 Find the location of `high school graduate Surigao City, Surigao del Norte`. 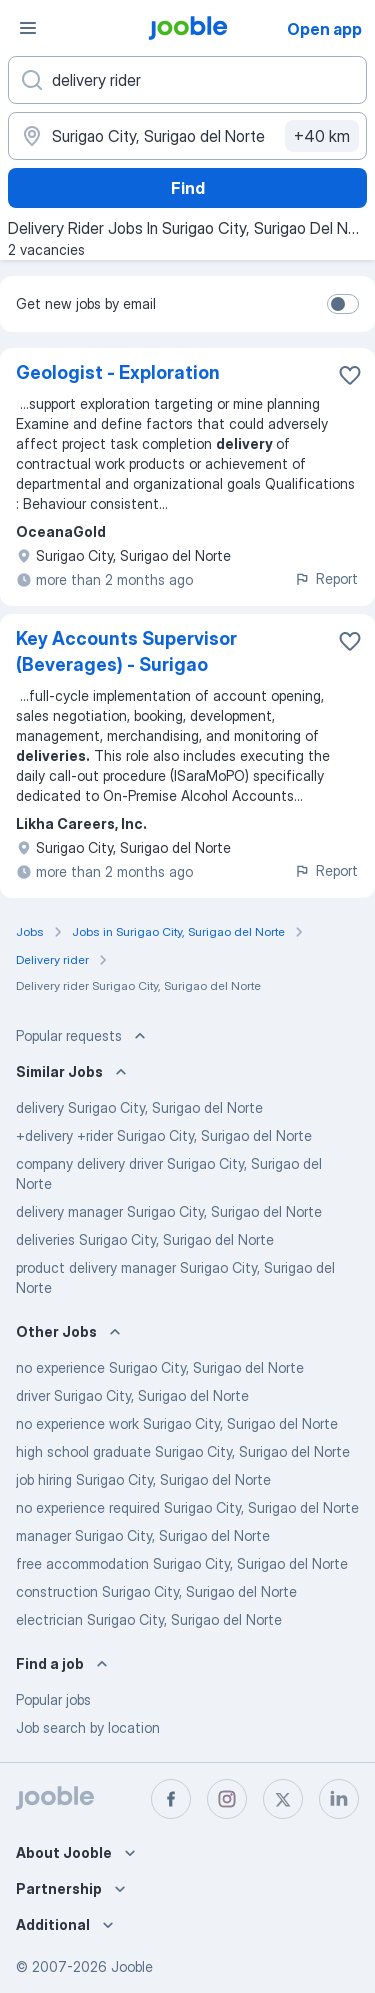

high school graduate Surigao City, Surigao del Norte is located at coordinates (183, 1451).